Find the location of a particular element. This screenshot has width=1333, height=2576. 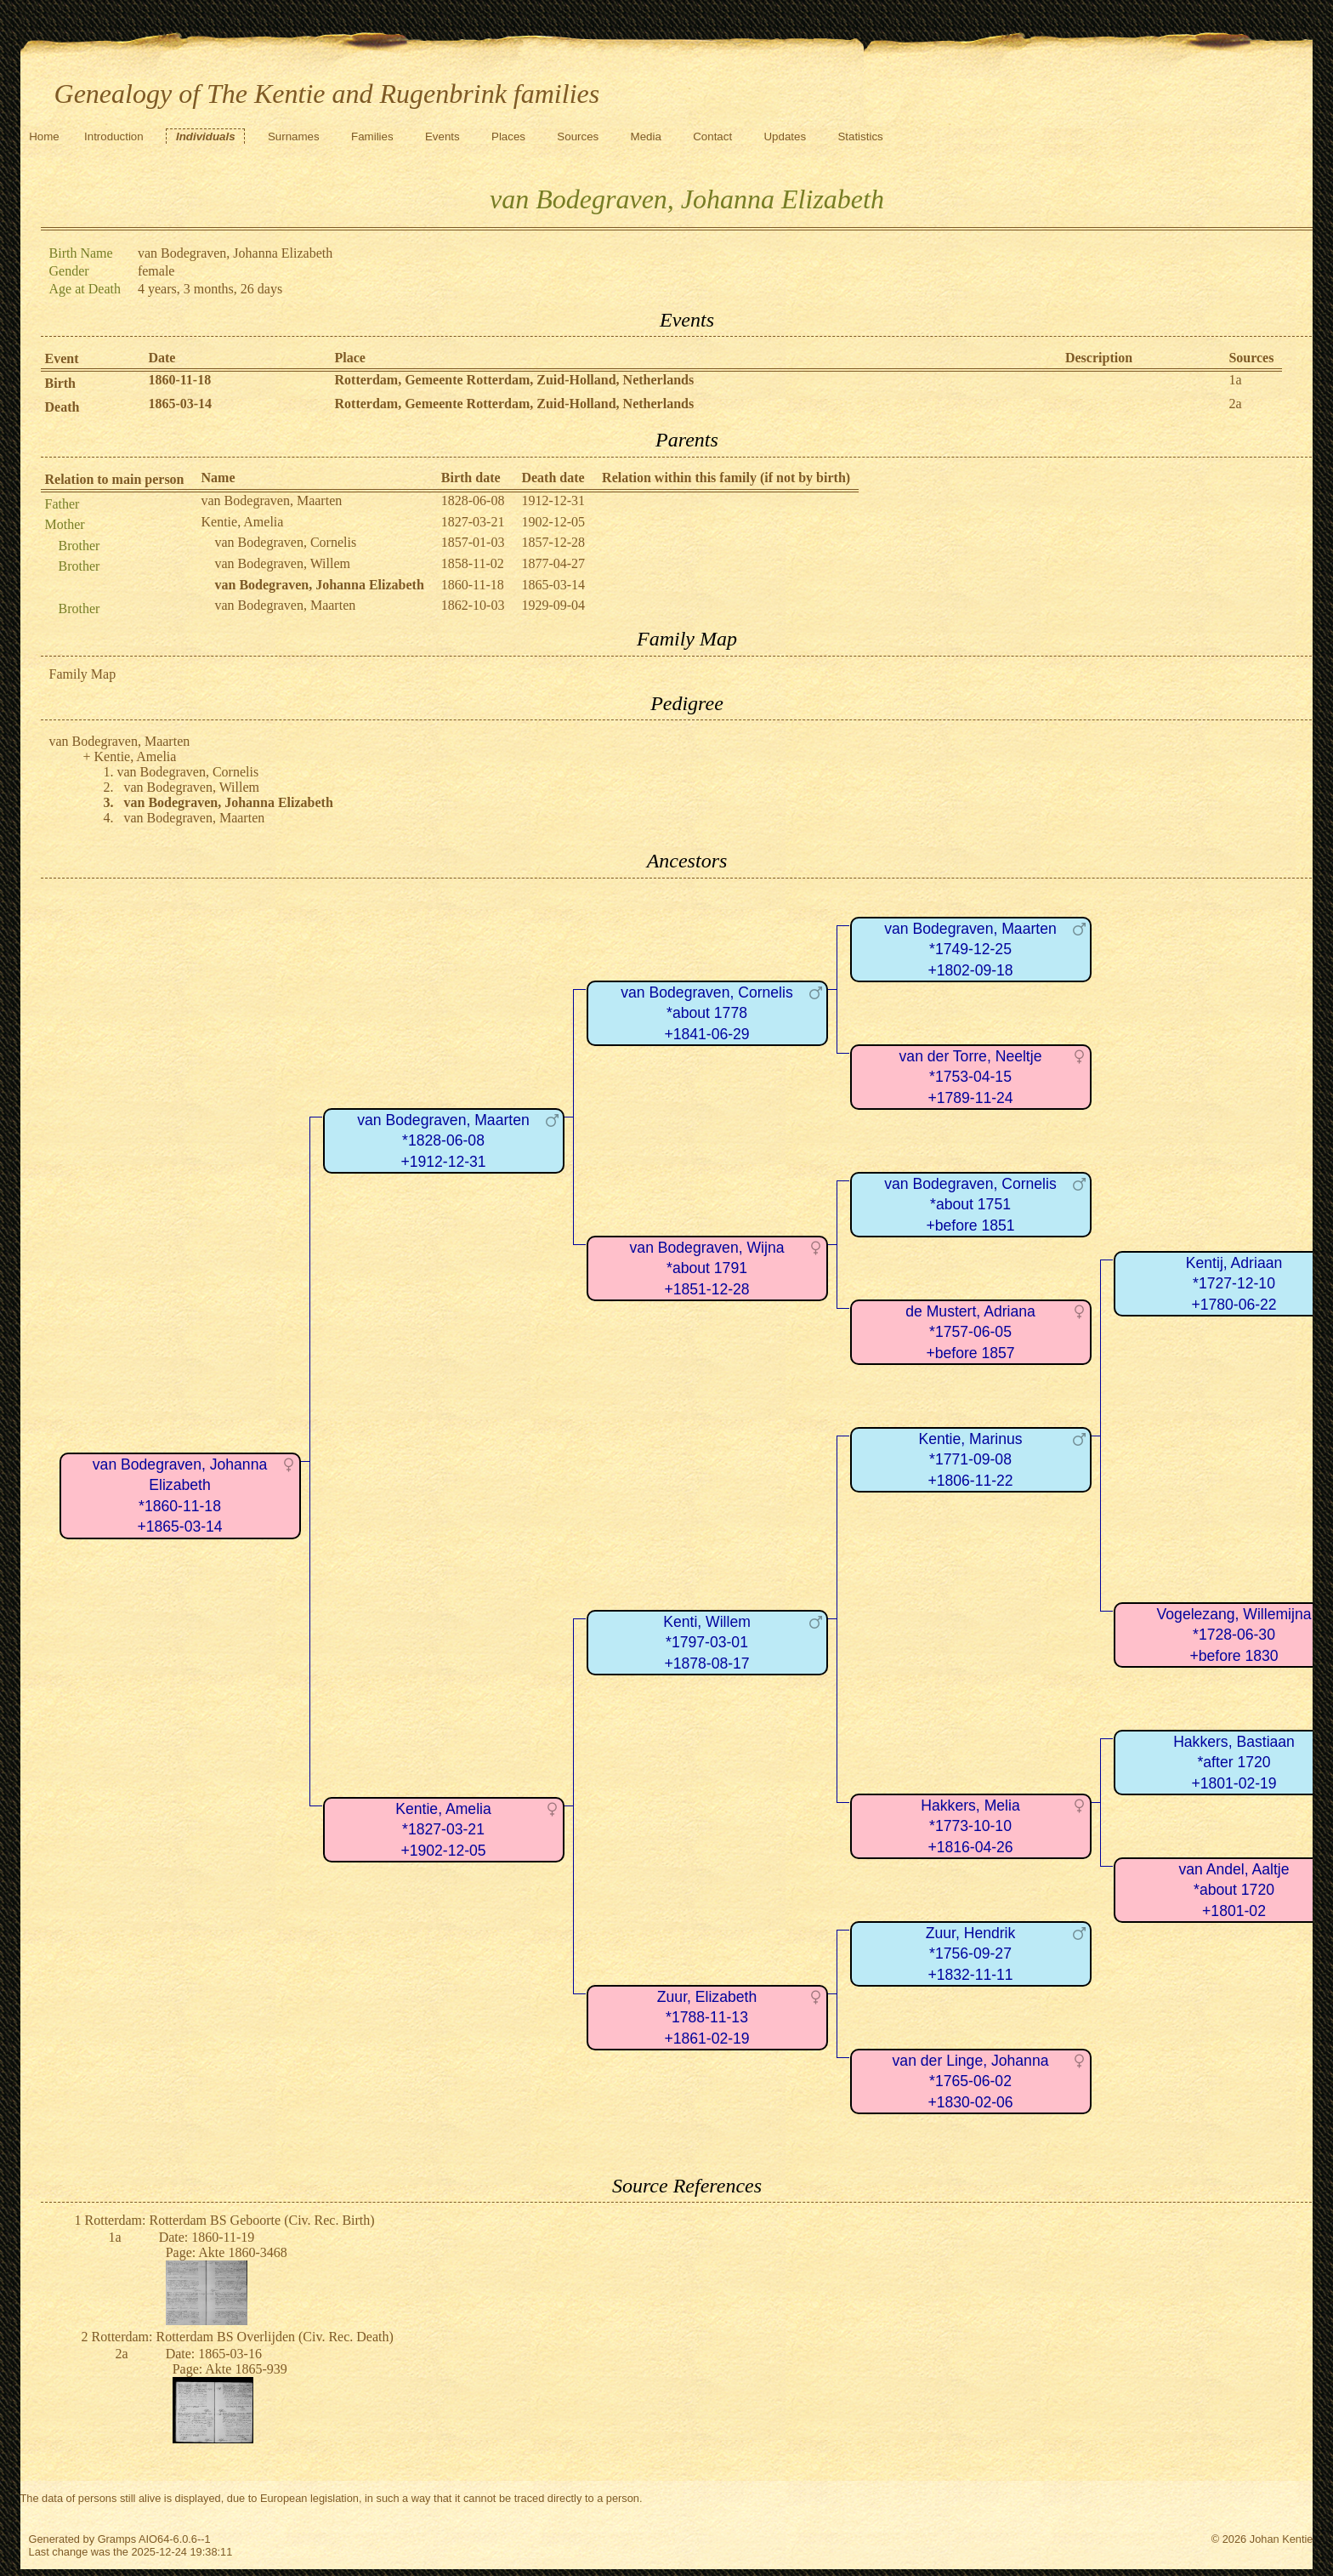

Places is located at coordinates (508, 136).